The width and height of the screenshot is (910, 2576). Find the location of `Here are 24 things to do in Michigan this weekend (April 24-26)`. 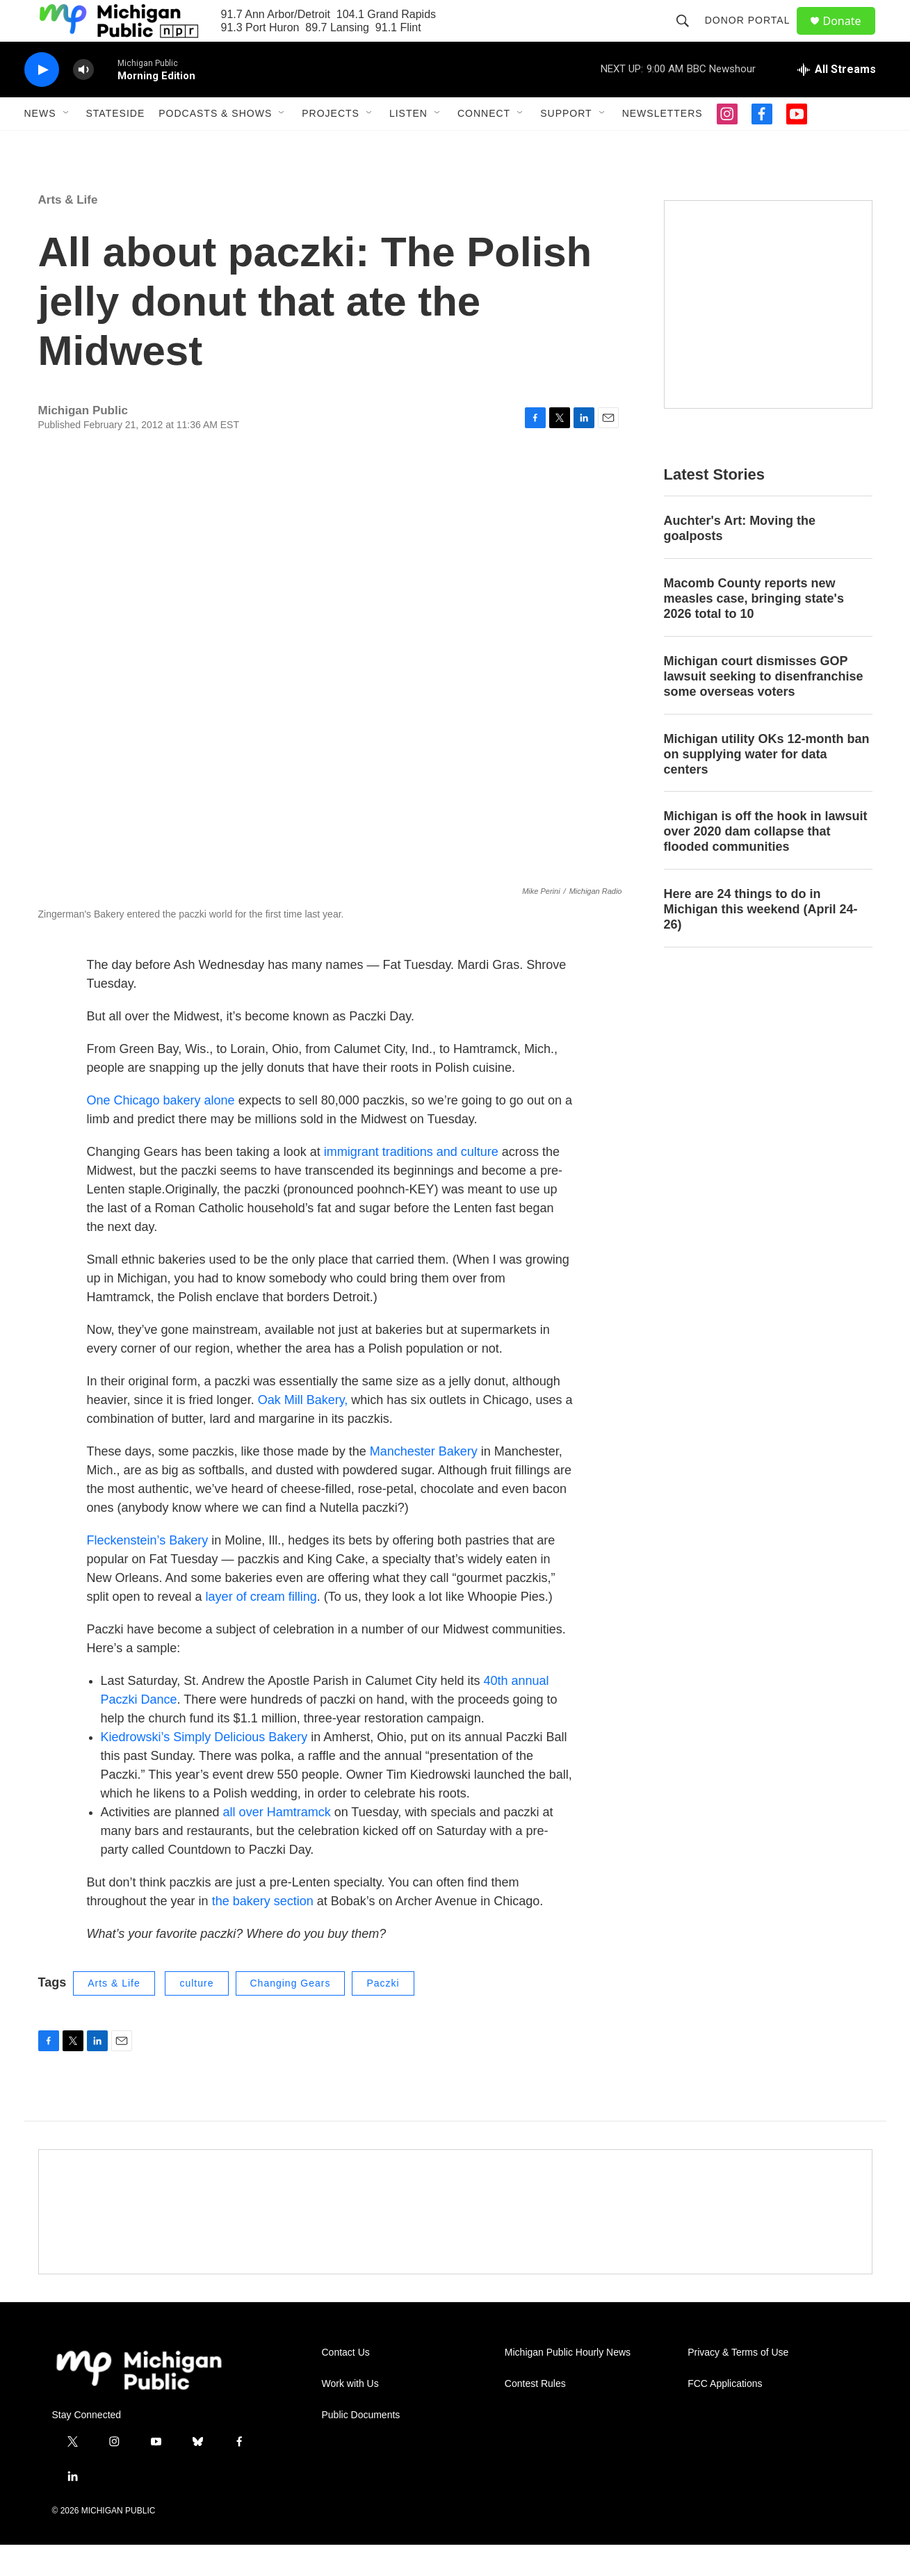

Here are 24 things to do in Michigan this weekend (April 24-26) is located at coordinates (761, 940).